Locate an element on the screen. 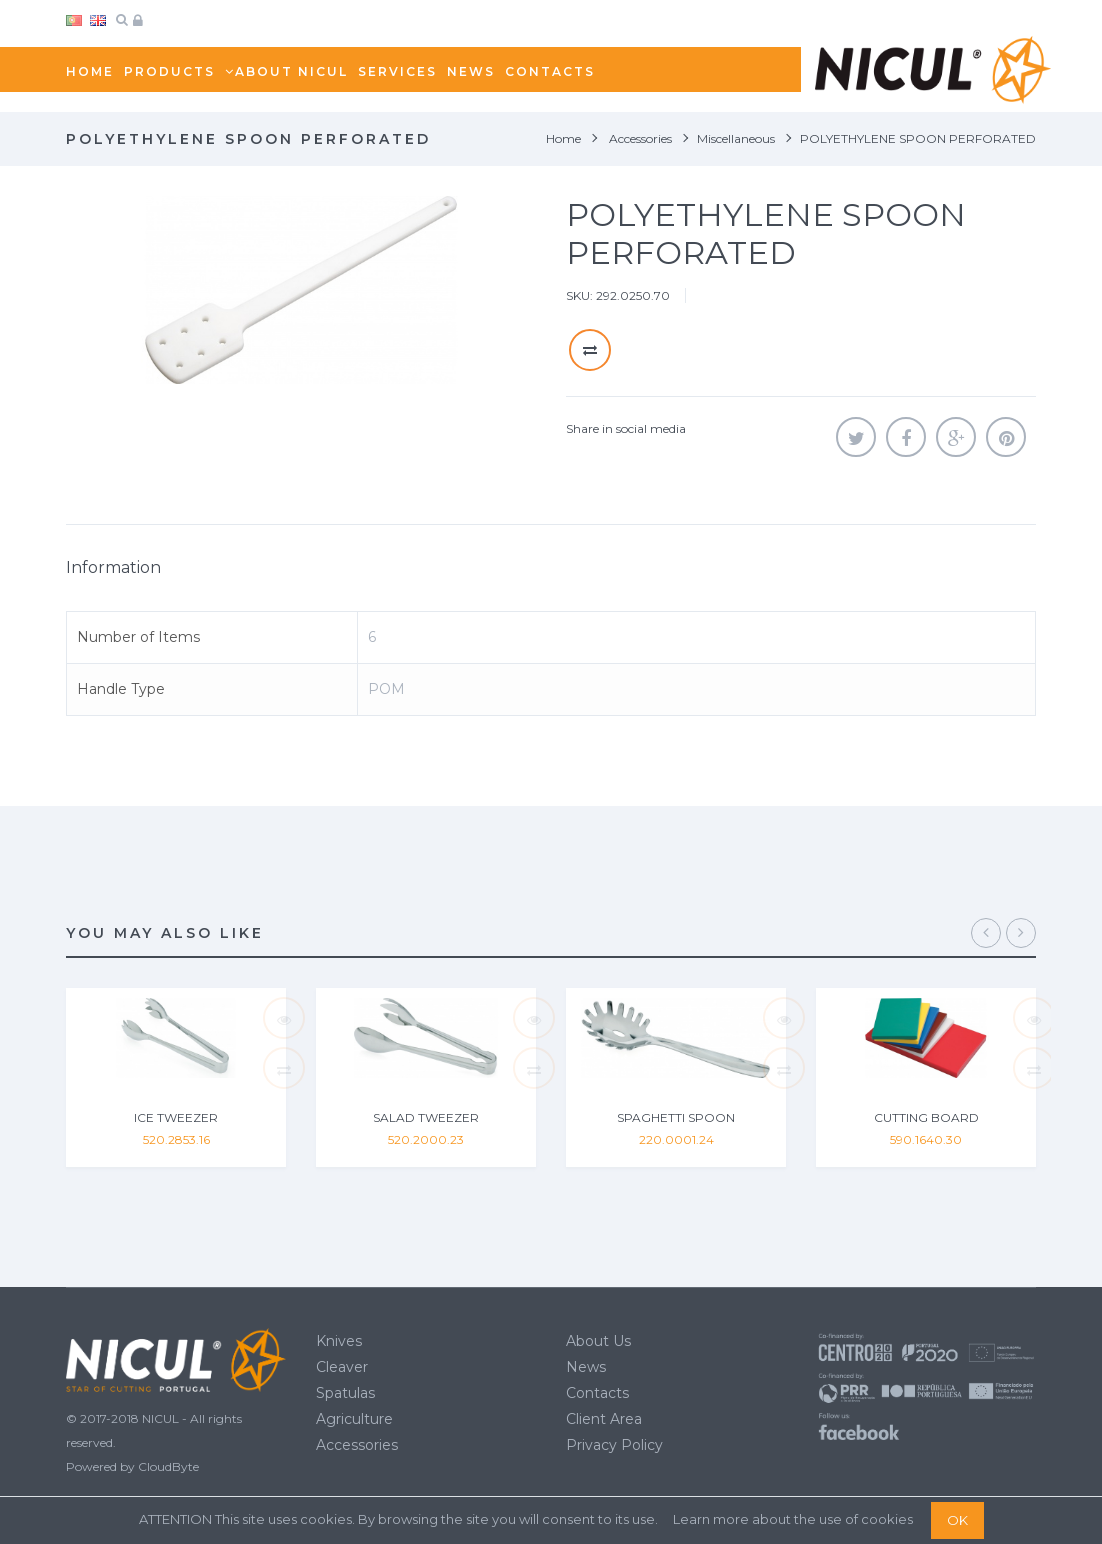 The image size is (1102, 1544). Pinterest is located at coordinates (1006, 437).